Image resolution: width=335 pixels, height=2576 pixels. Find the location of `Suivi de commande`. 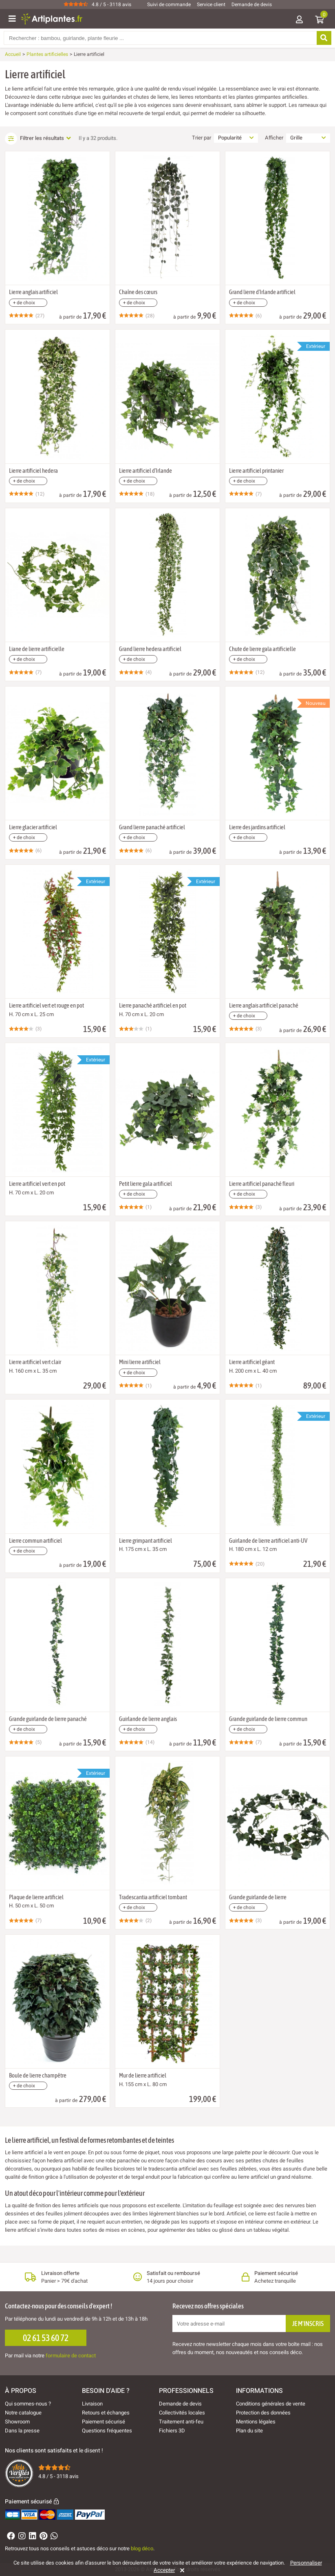

Suivi de commande is located at coordinates (169, 4).